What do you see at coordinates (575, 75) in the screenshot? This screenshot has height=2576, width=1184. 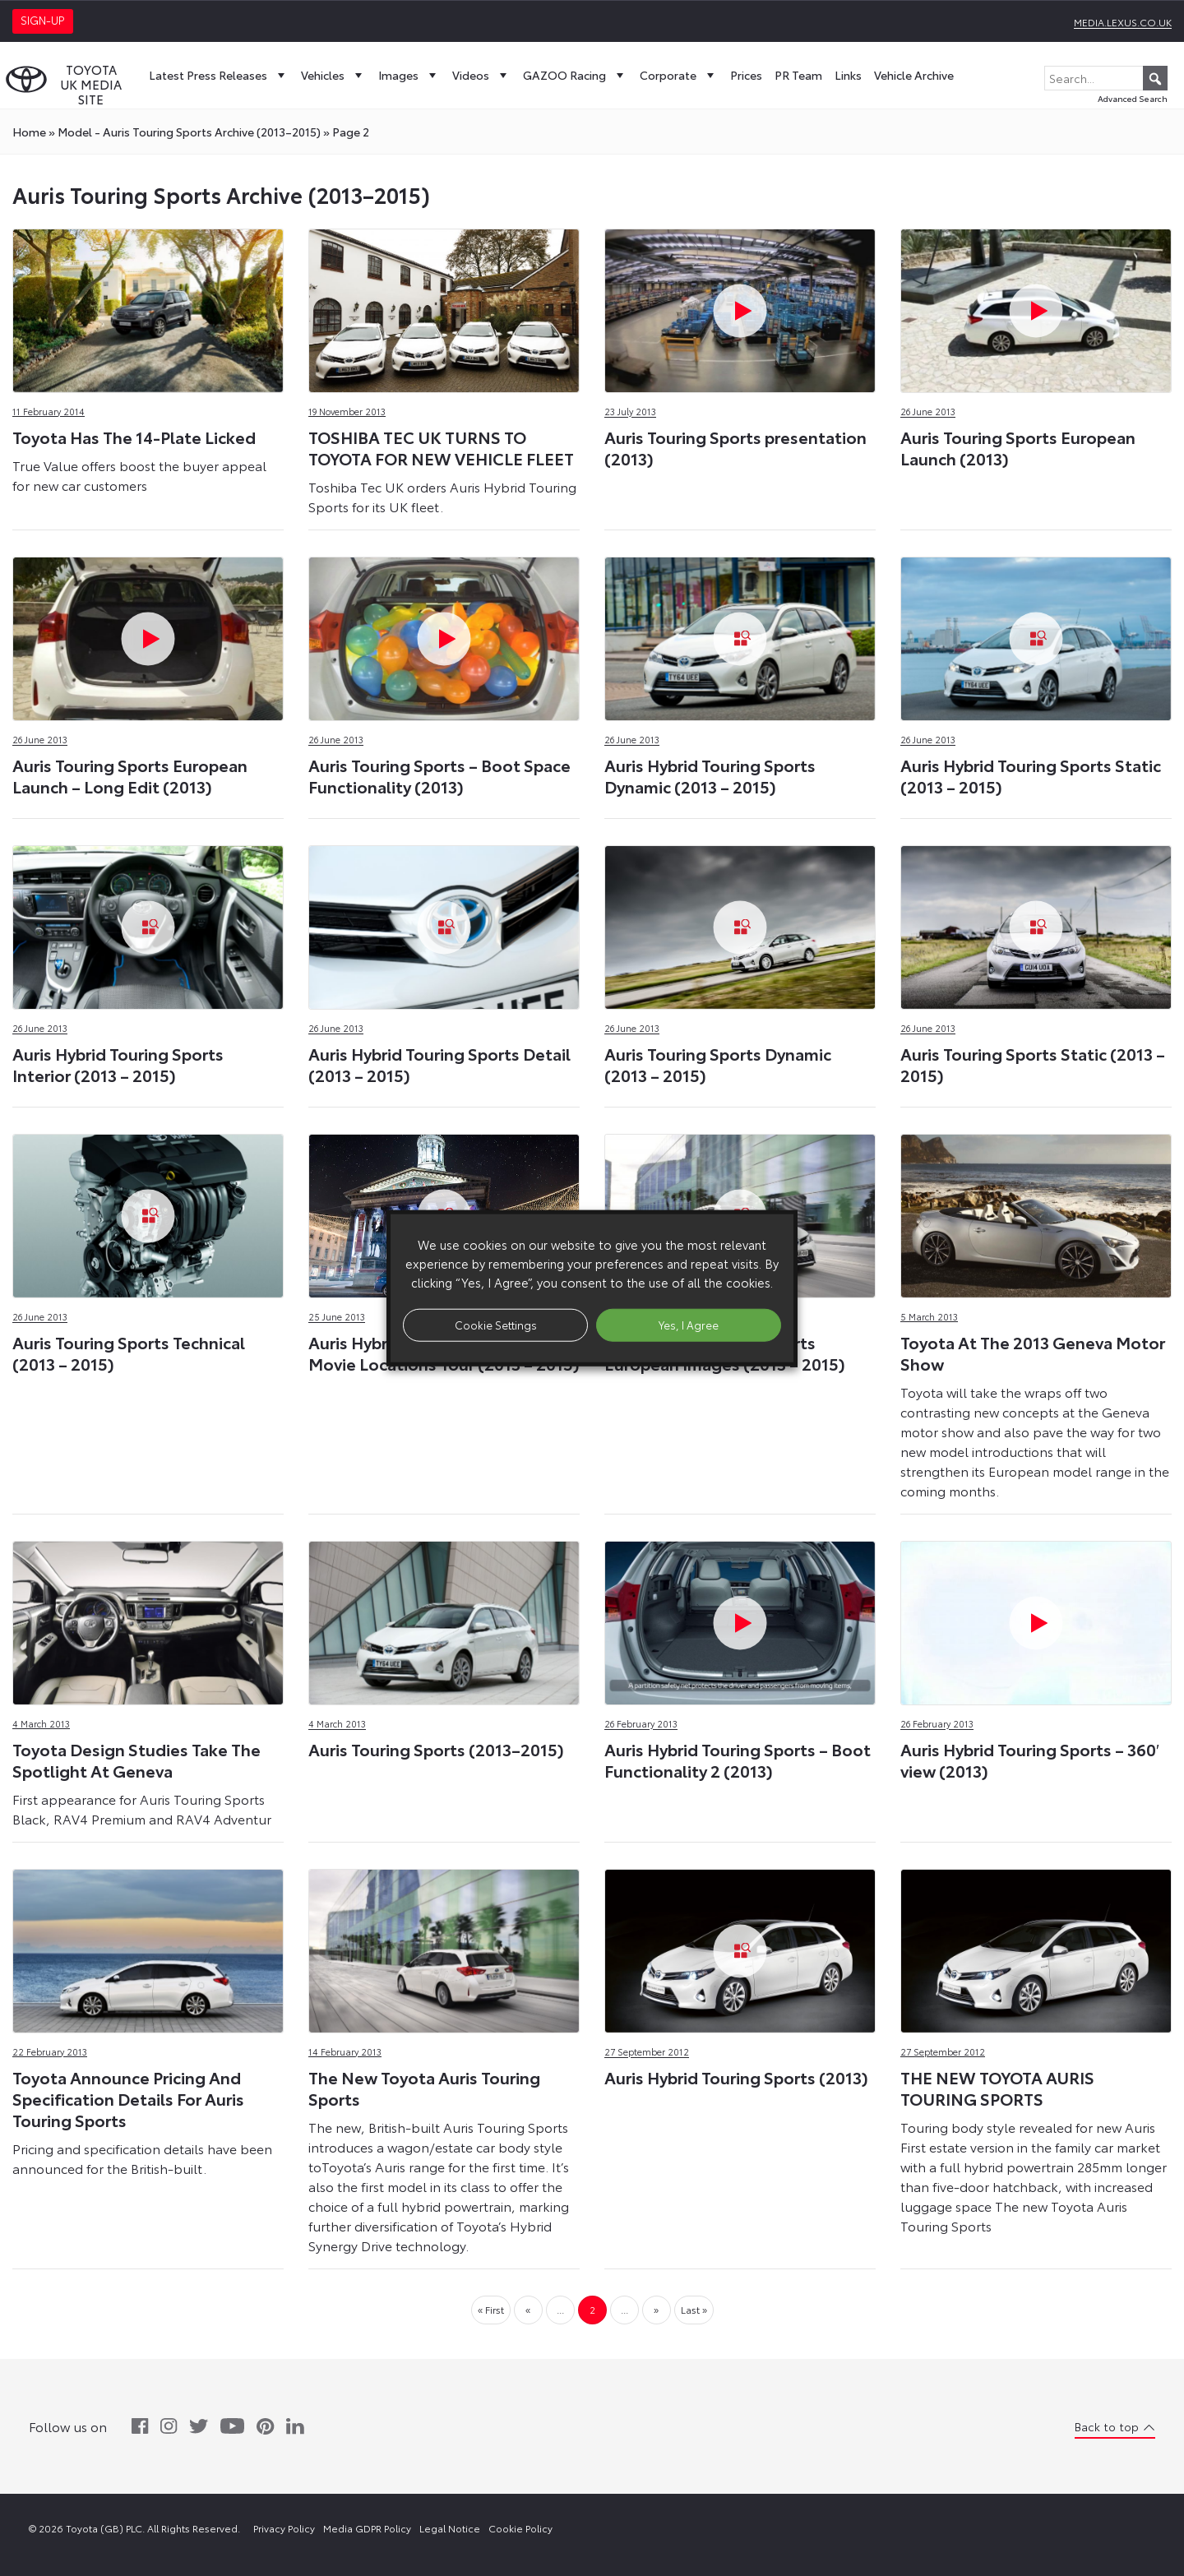 I see `GAZOO Racing` at bounding box center [575, 75].